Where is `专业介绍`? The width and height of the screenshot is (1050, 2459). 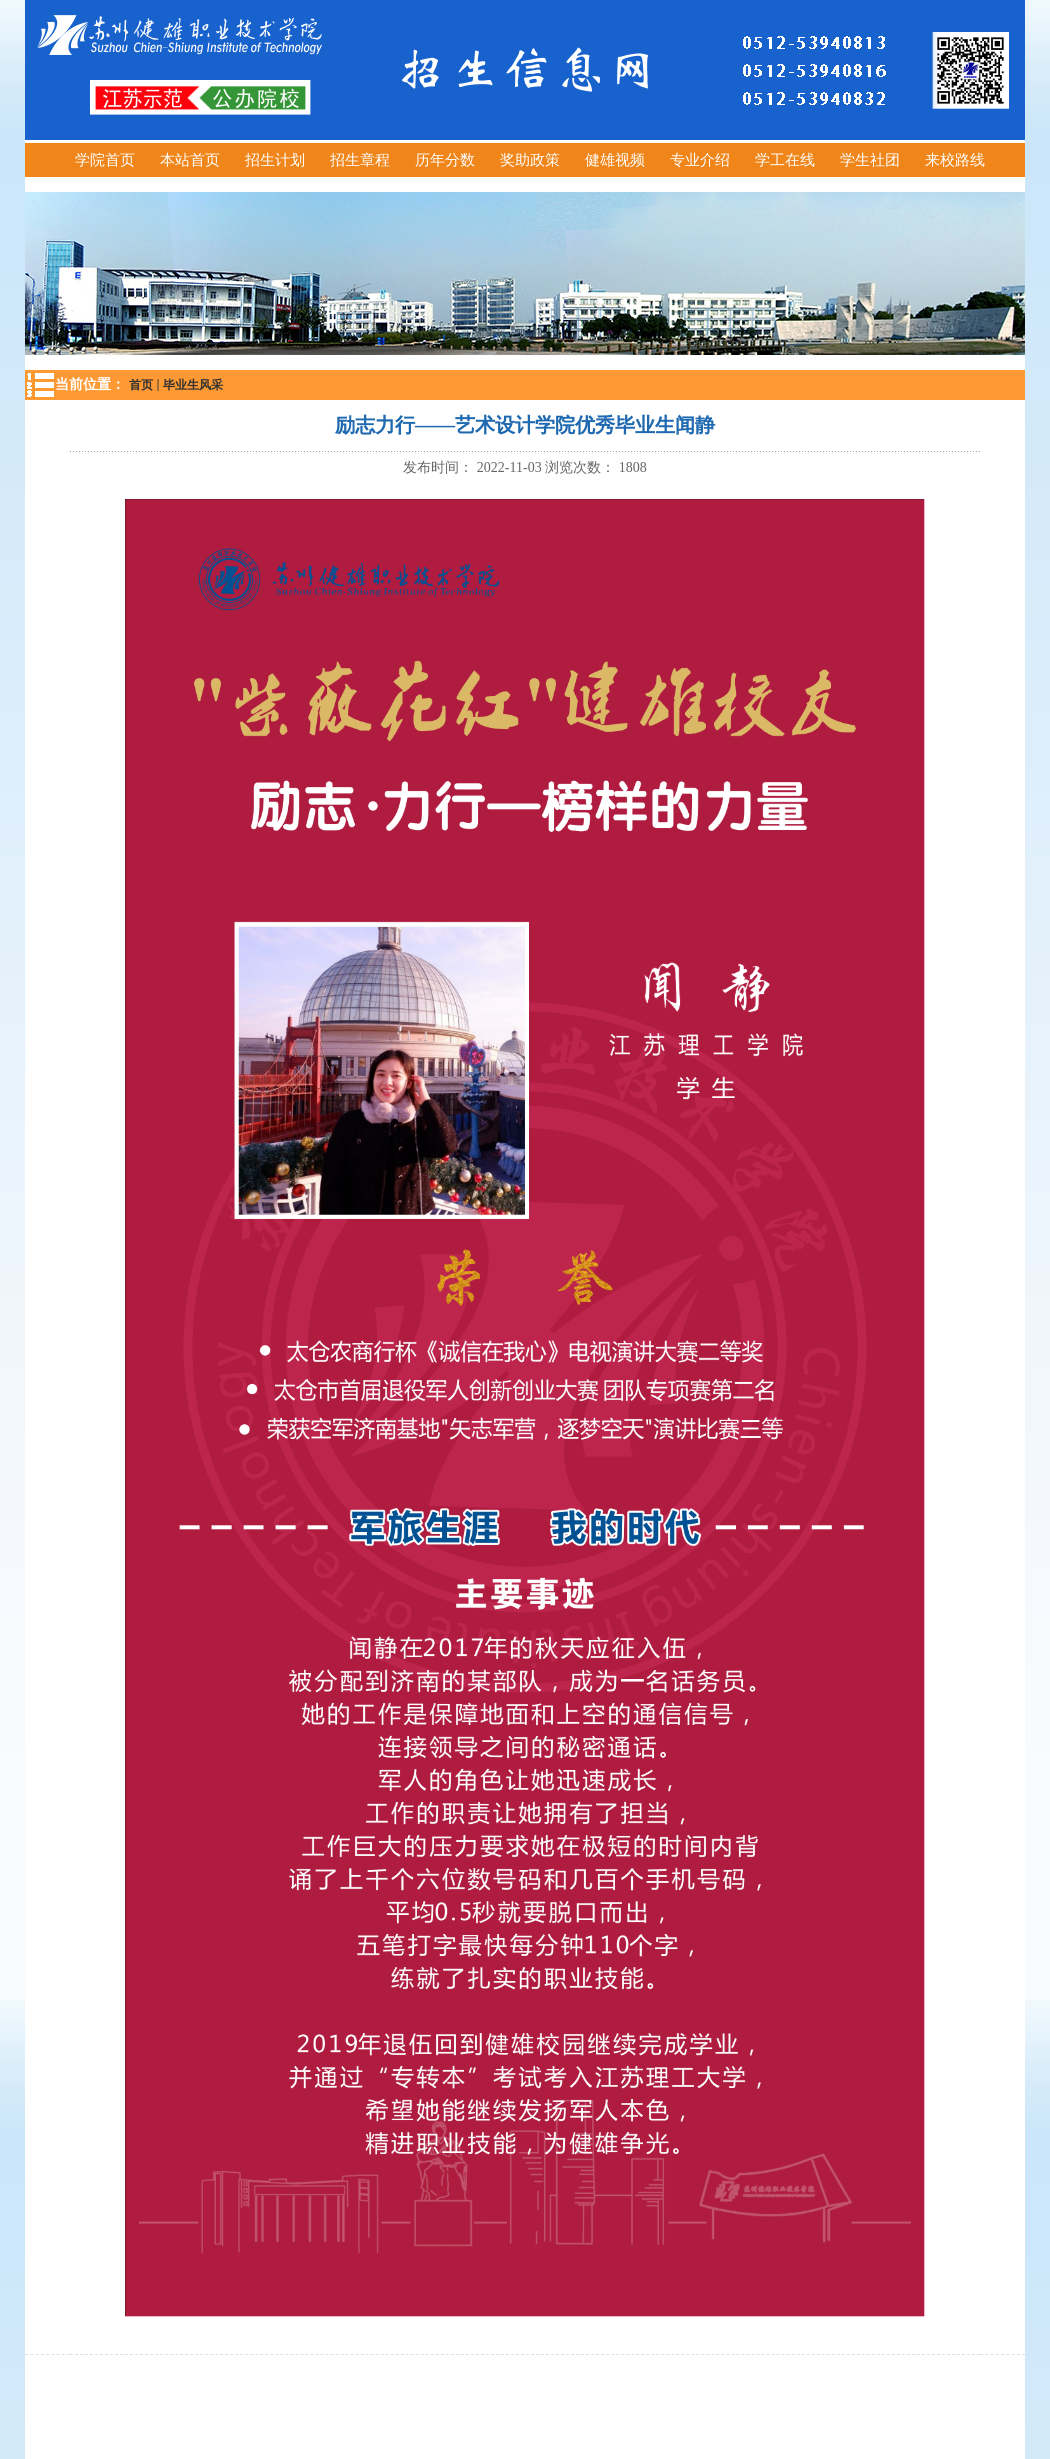 专业介绍 is located at coordinates (700, 160).